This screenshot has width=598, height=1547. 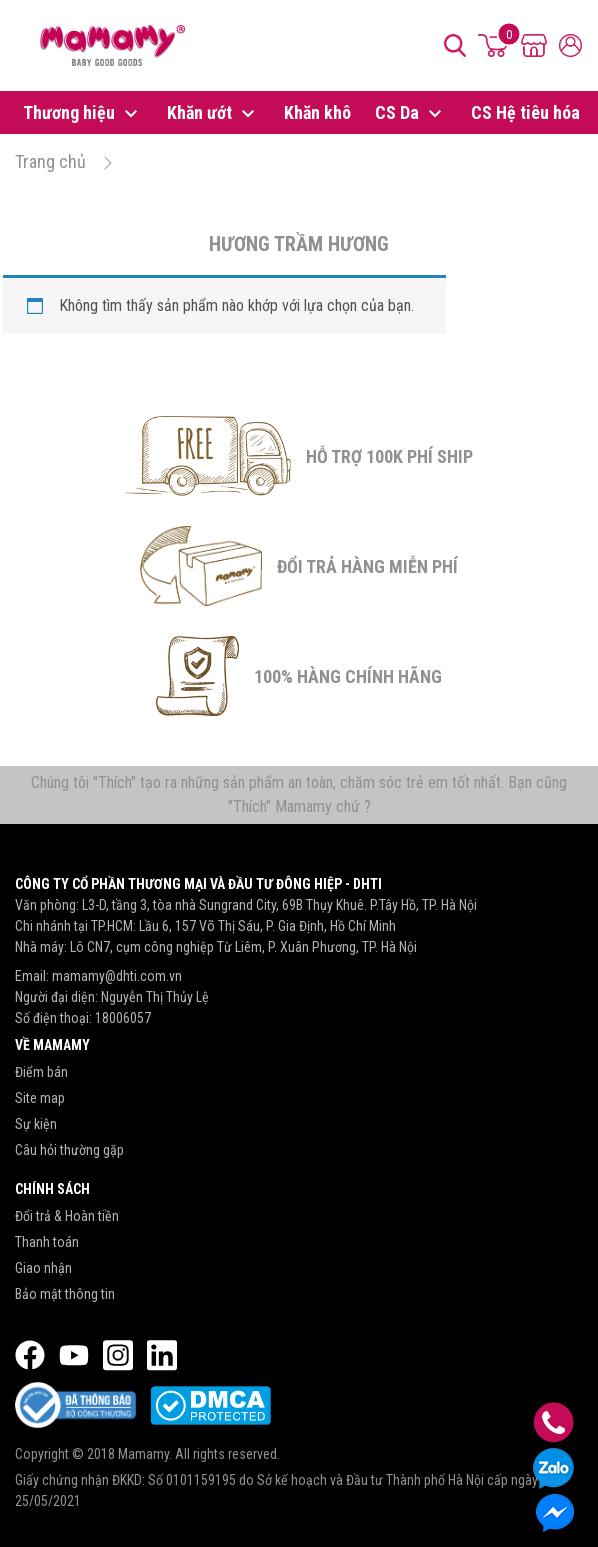 I want to click on Điểm bán, so click(x=41, y=1072).